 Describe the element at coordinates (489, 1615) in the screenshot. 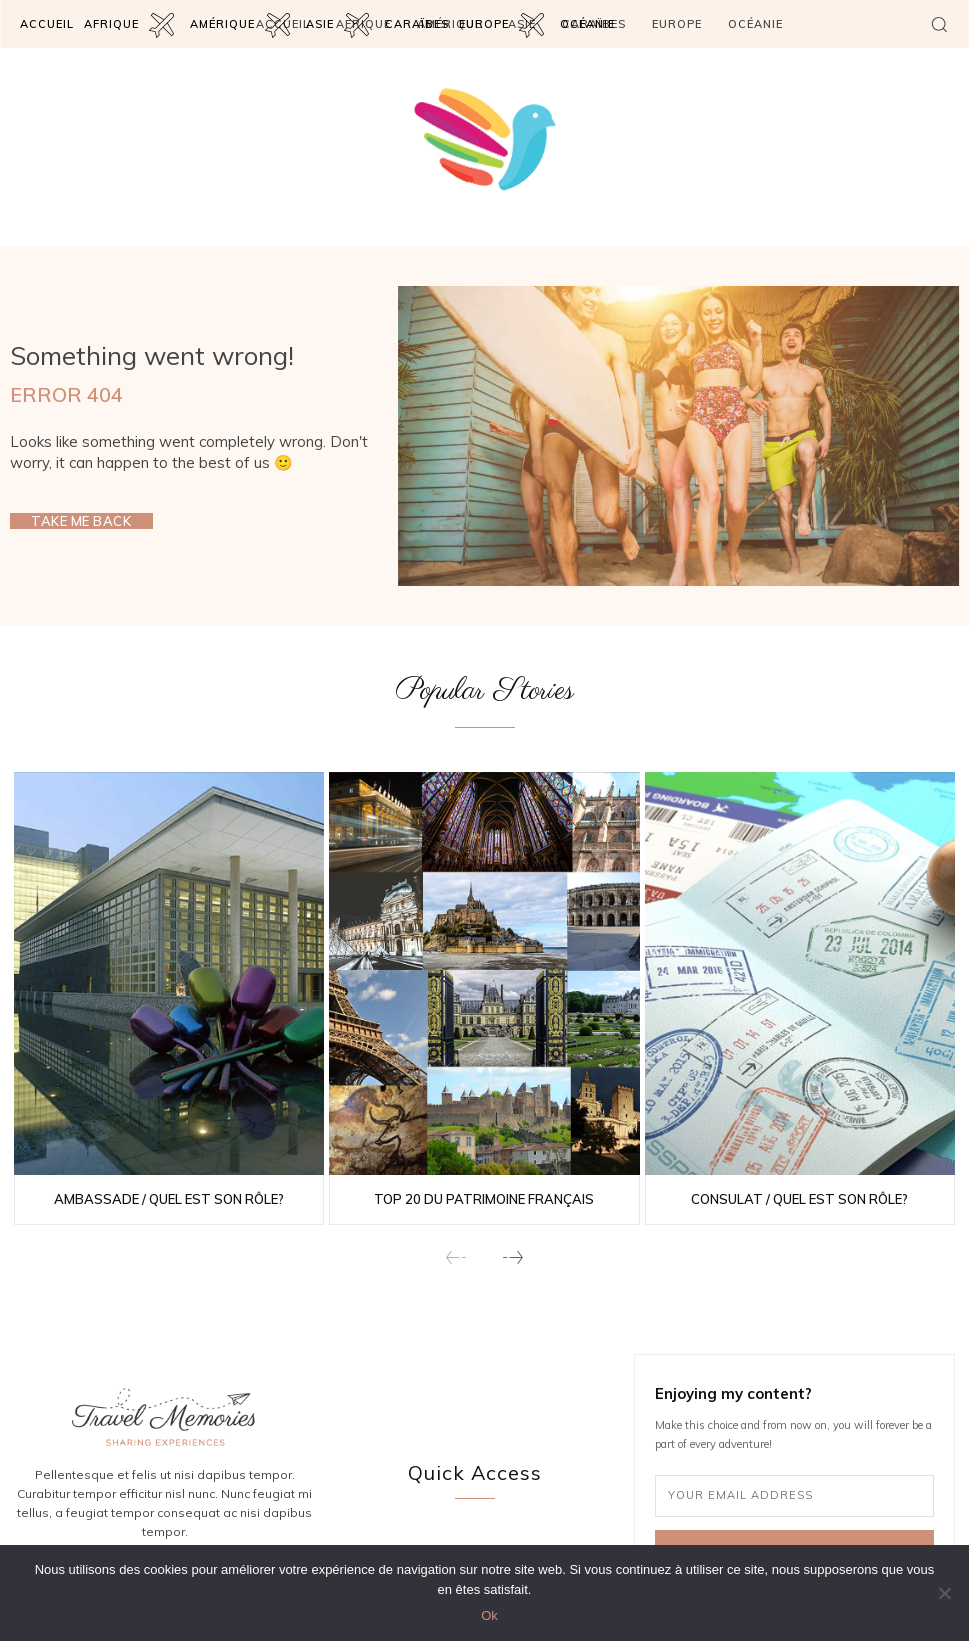

I see `Ok` at that location.